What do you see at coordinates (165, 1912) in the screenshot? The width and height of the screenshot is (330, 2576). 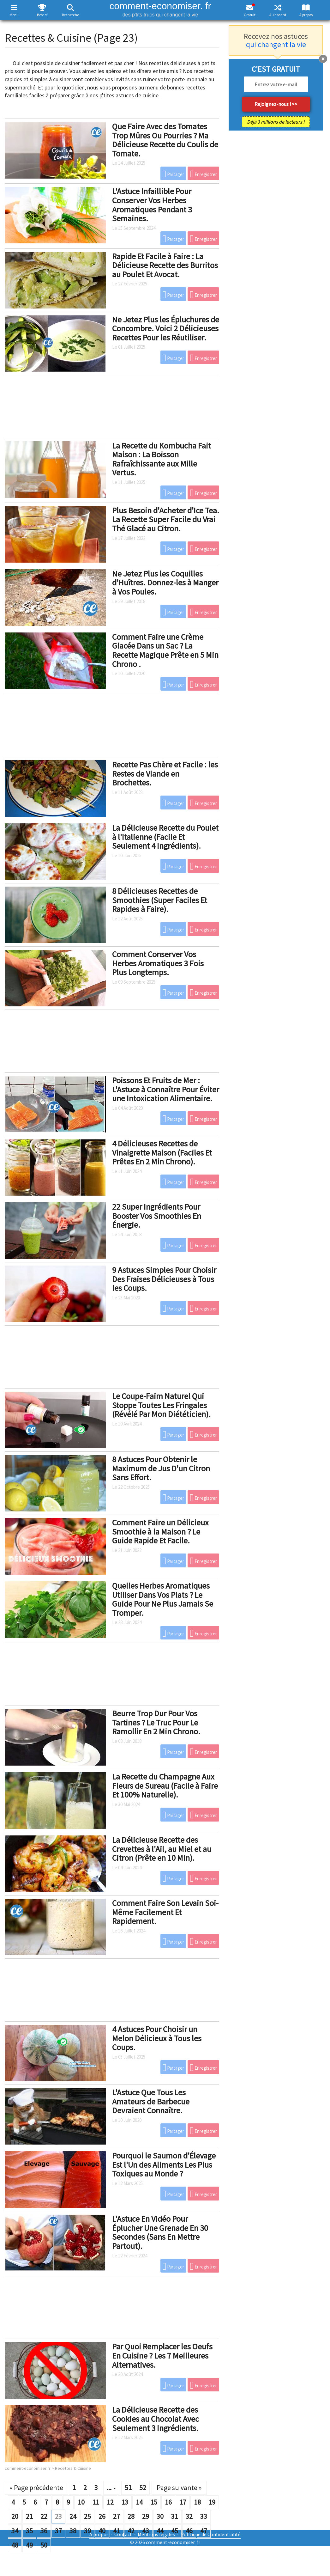 I see `Comment Faire Son Levain Soi-Même Facilement Et Rapidement.` at bounding box center [165, 1912].